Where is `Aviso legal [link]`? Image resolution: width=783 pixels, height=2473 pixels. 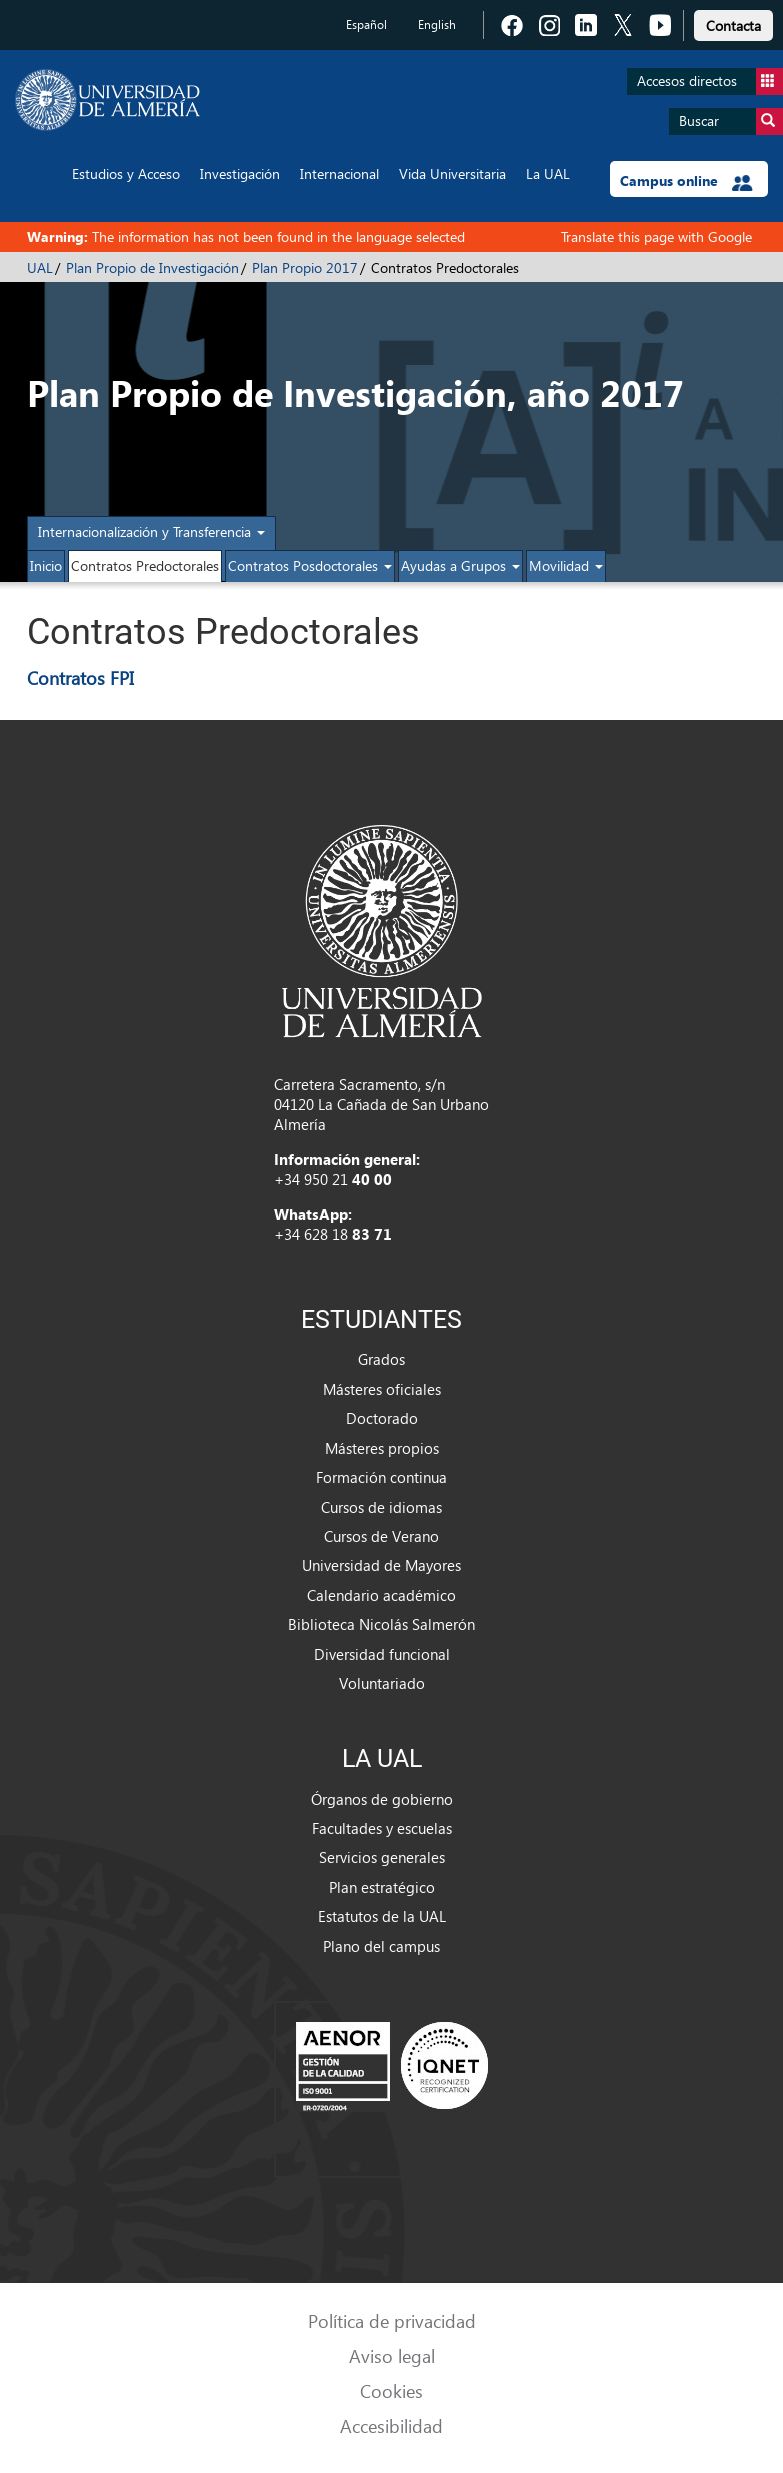
Aviso legal [link] is located at coordinates (392, 2355).